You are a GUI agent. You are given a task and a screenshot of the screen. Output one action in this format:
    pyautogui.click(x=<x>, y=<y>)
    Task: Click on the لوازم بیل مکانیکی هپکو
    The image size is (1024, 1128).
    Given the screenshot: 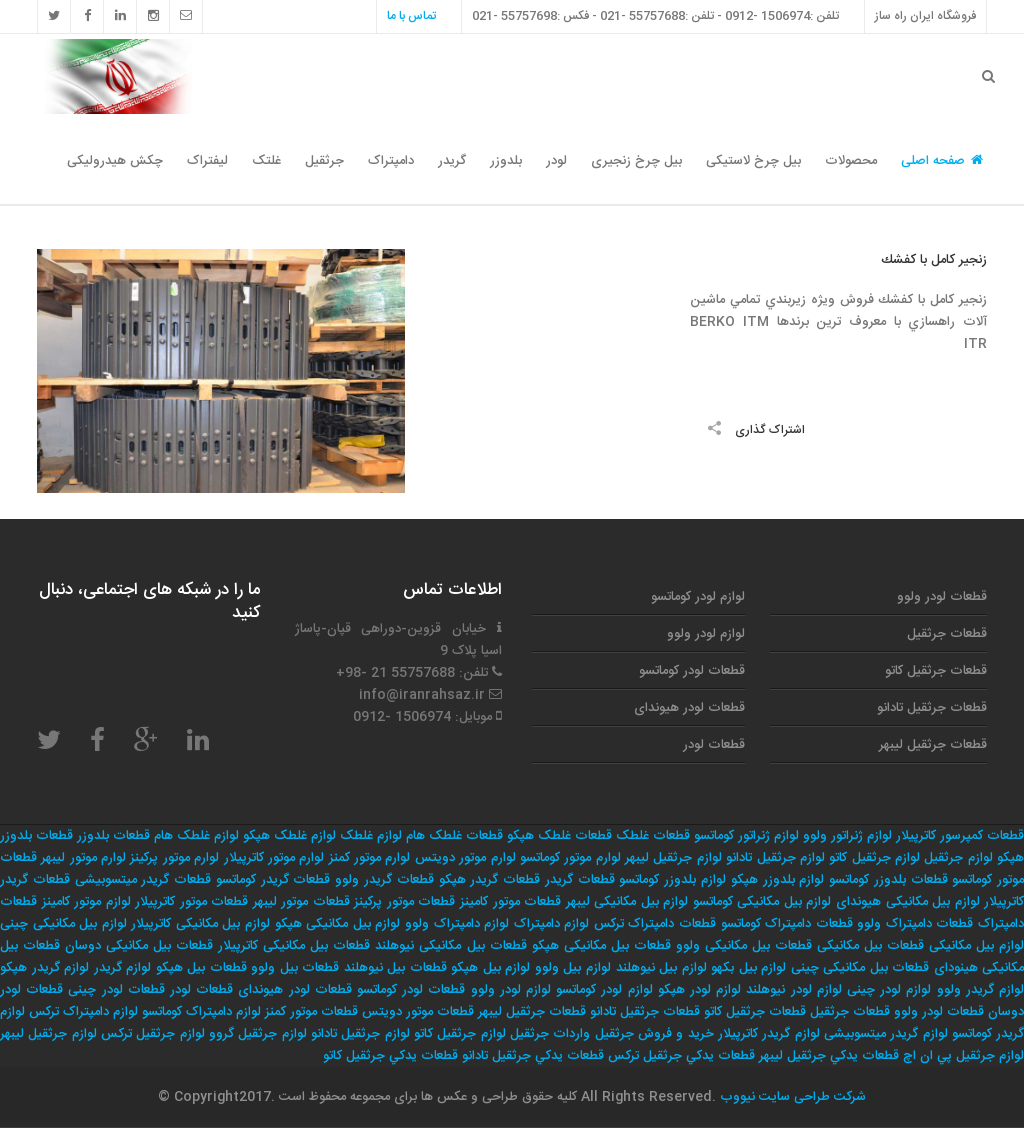 What is the action you would take?
    pyautogui.click(x=338, y=924)
    